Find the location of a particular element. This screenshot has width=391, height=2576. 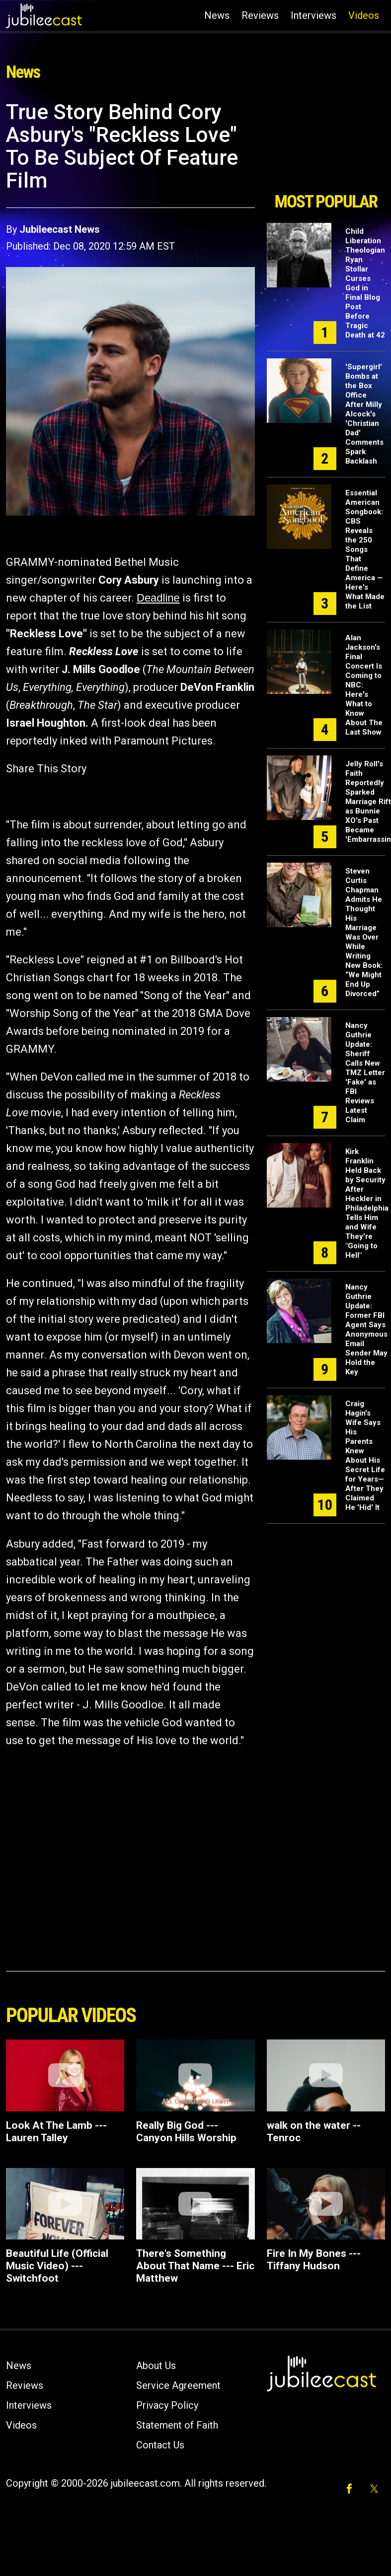

Reviews is located at coordinates (260, 15).